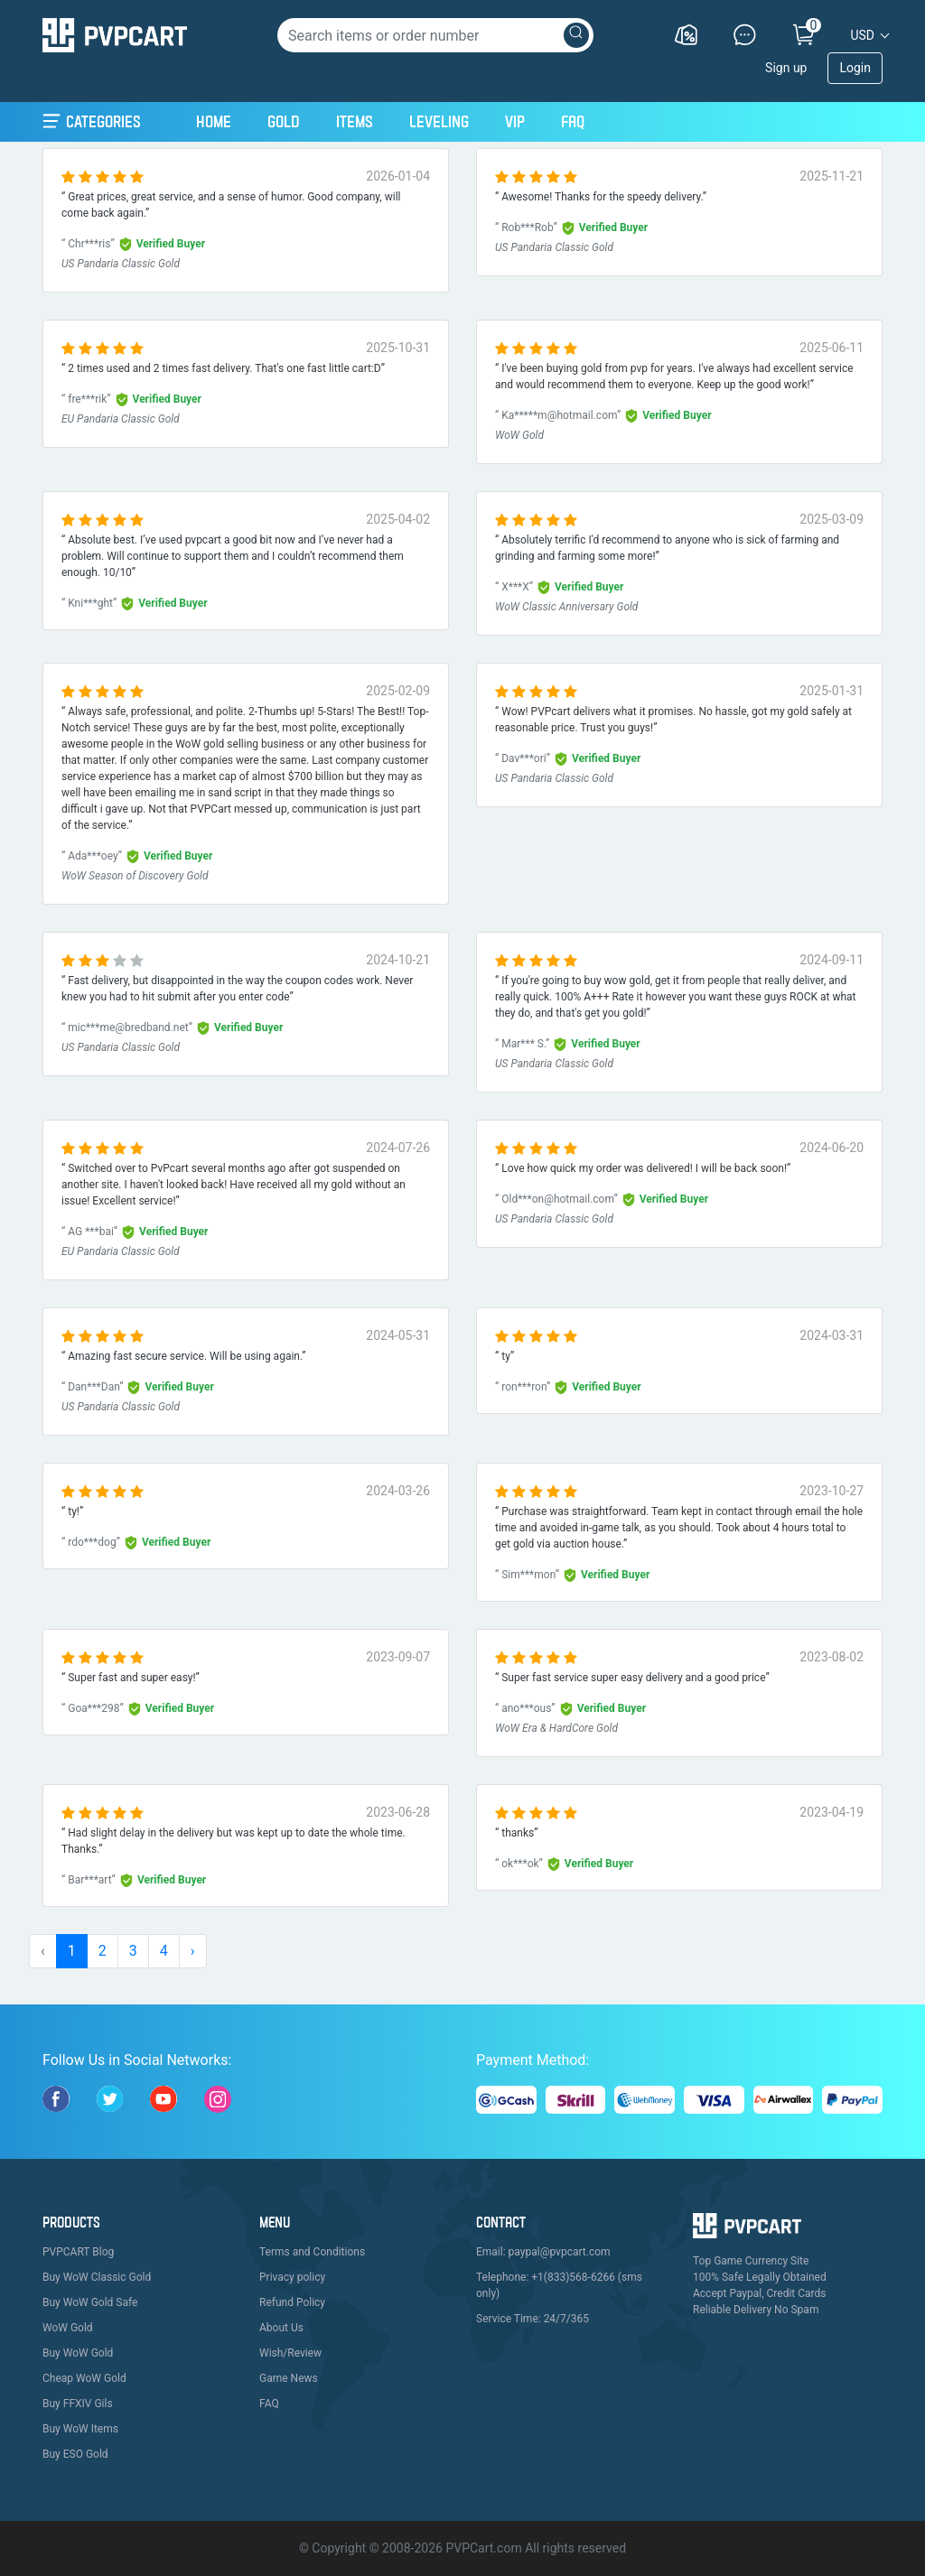 The image size is (925, 2576). What do you see at coordinates (354, 121) in the screenshot?
I see `Items` at bounding box center [354, 121].